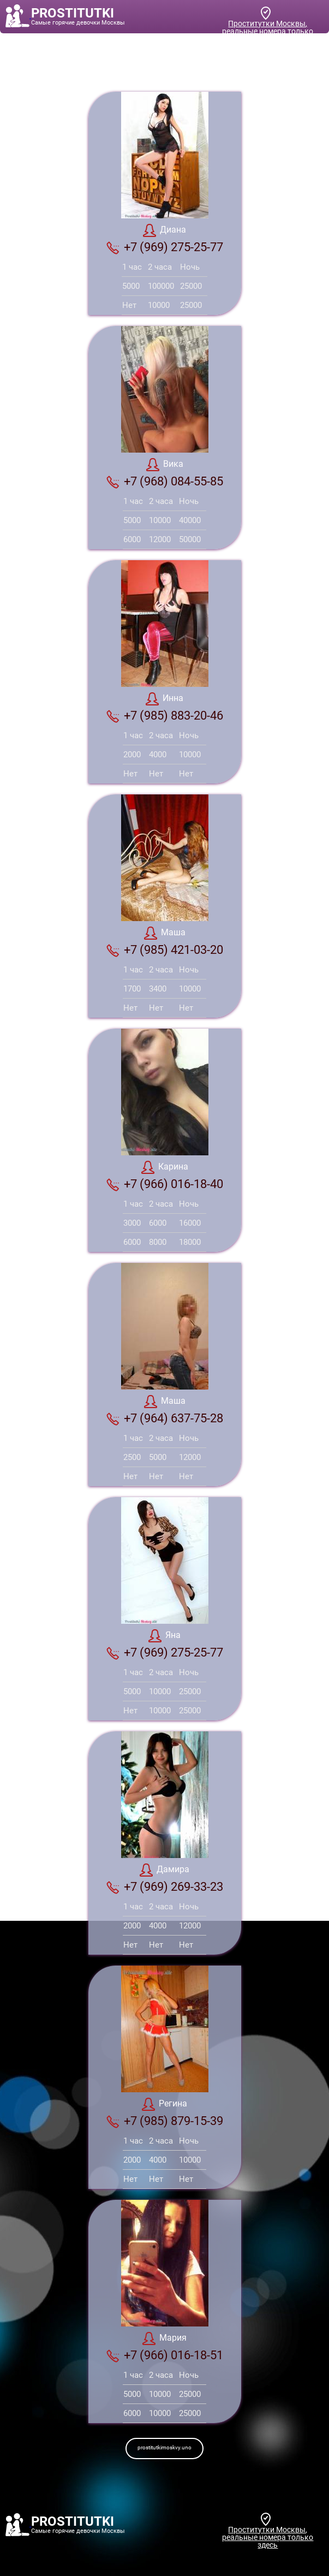 This screenshot has height=2576, width=329. Describe the element at coordinates (164, 698) in the screenshot. I see `Инна` at that location.